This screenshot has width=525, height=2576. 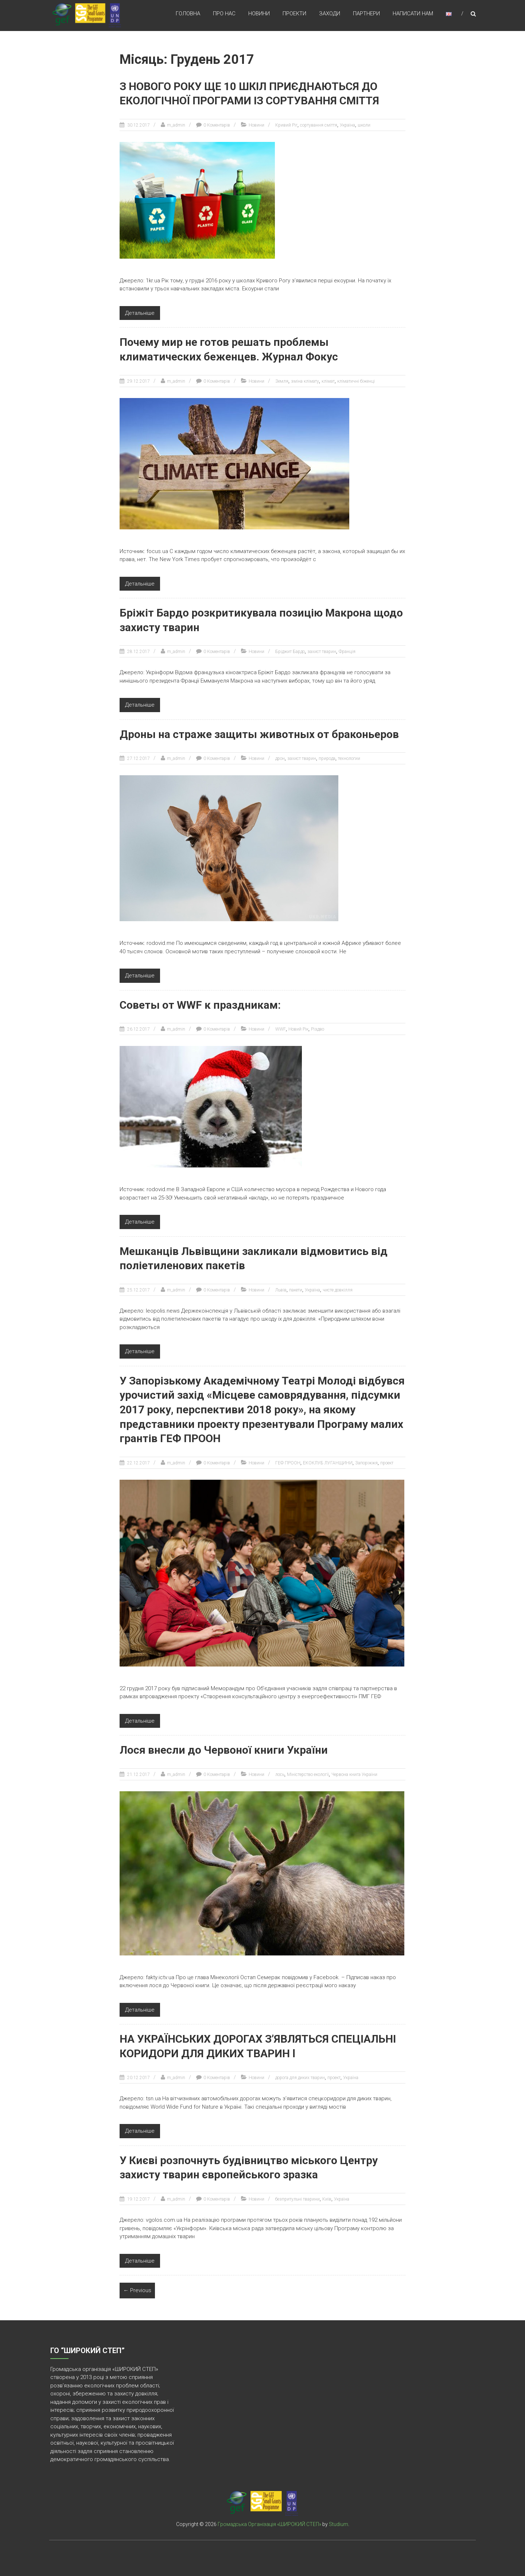 What do you see at coordinates (280, 757) in the screenshot?
I see `дрон` at bounding box center [280, 757].